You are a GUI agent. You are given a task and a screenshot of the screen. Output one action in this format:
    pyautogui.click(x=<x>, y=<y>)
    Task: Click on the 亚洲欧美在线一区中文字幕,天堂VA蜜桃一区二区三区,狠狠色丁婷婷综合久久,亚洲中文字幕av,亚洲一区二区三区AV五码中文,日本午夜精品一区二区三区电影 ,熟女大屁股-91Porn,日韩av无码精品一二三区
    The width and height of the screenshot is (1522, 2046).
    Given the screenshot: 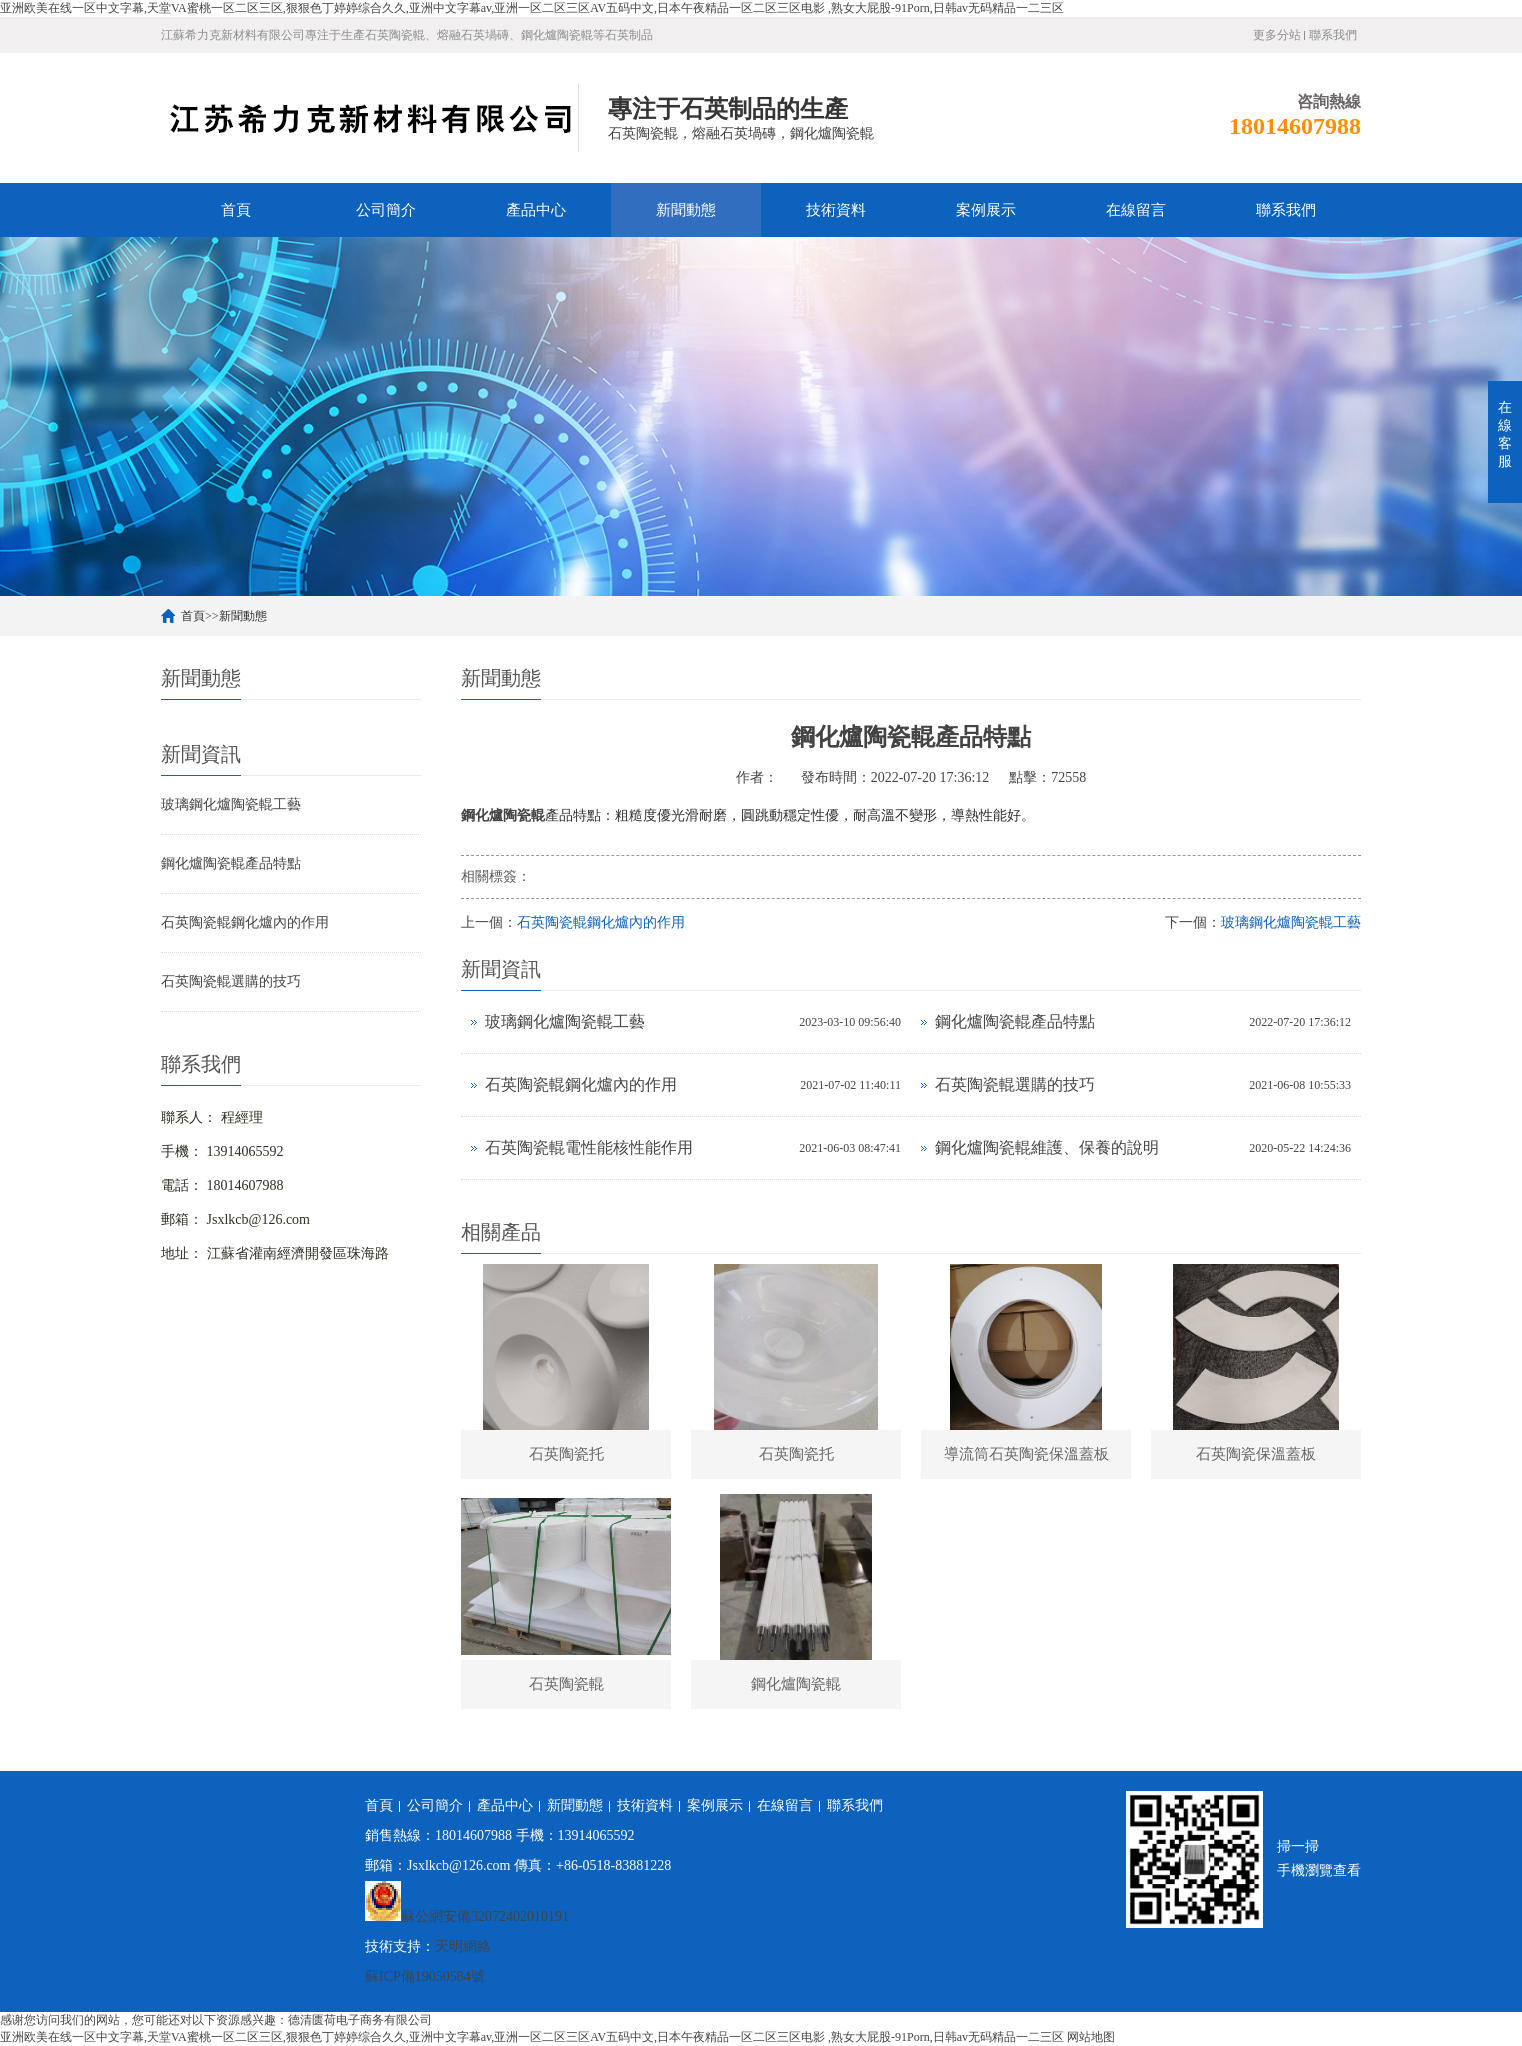 What is the action you would take?
    pyautogui.click(x=532, y=8)
    